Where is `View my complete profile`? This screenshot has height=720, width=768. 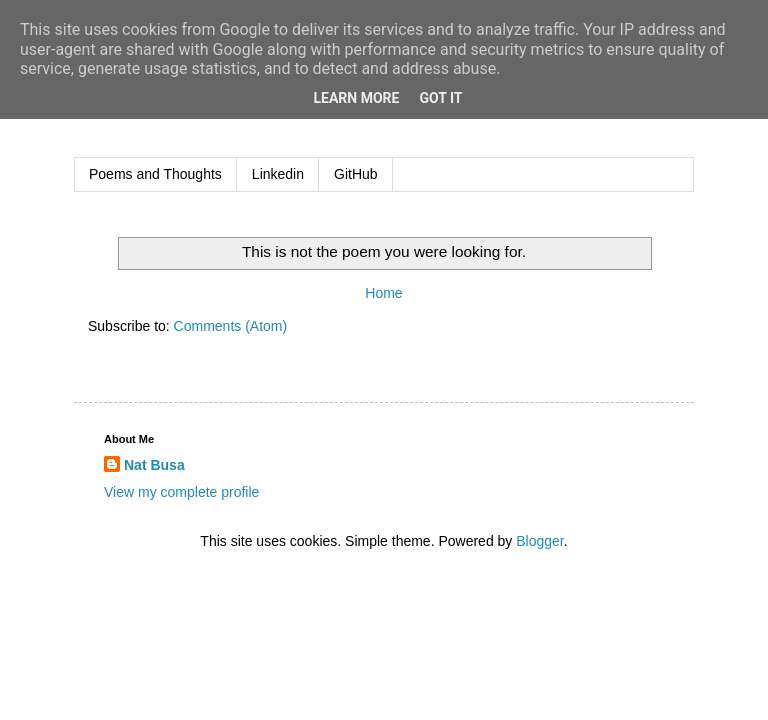
View my complete profile is located at coordinates (181, 492).